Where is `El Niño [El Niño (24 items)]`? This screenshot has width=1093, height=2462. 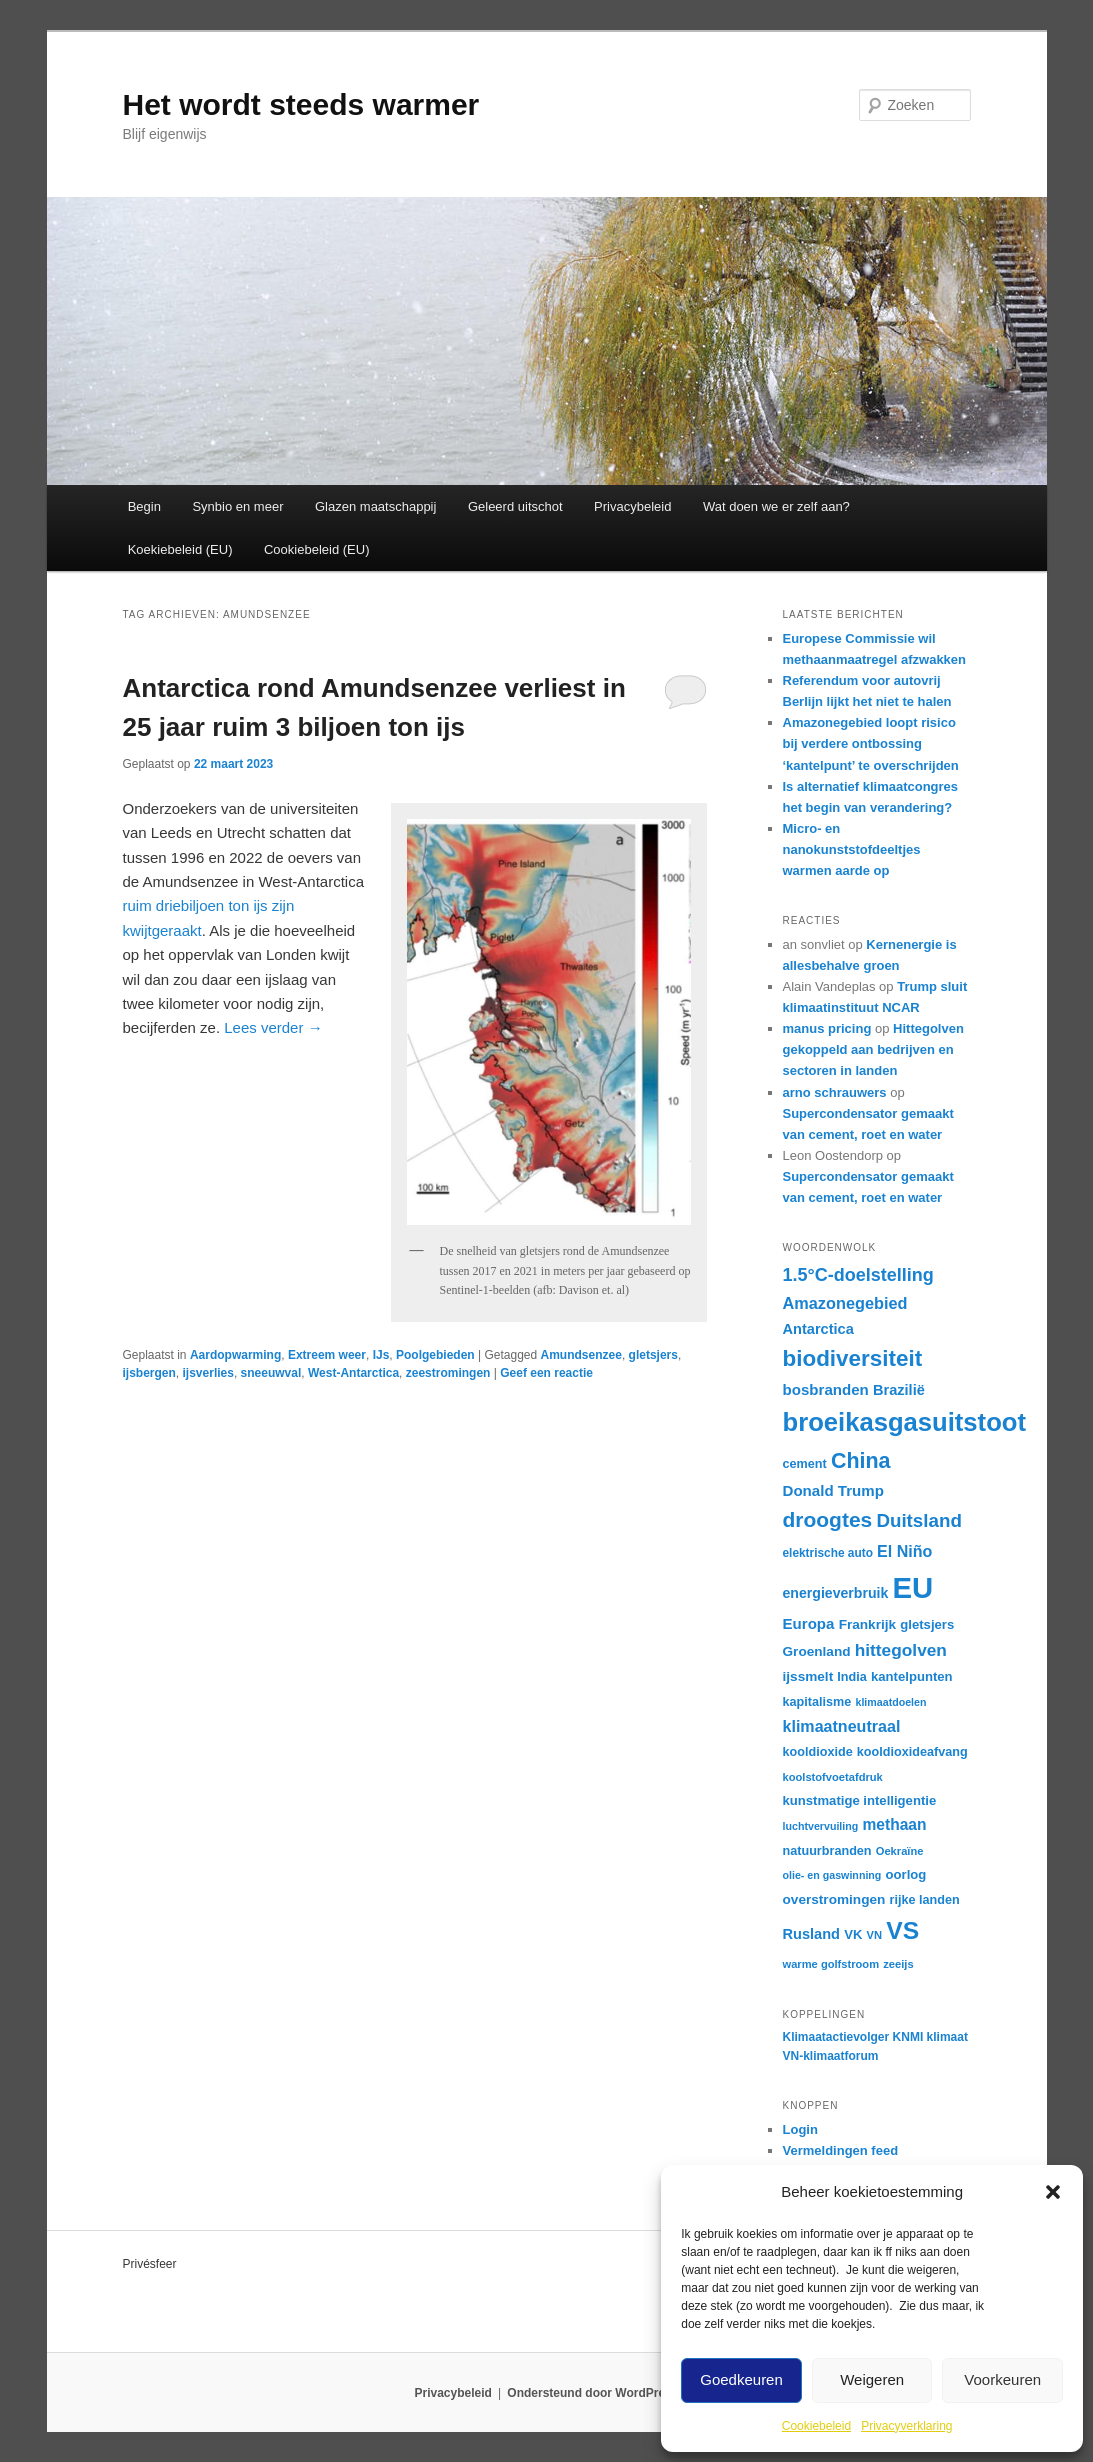
El Niño [El Niño (24 items)] is located at coordinates (904, 1551).